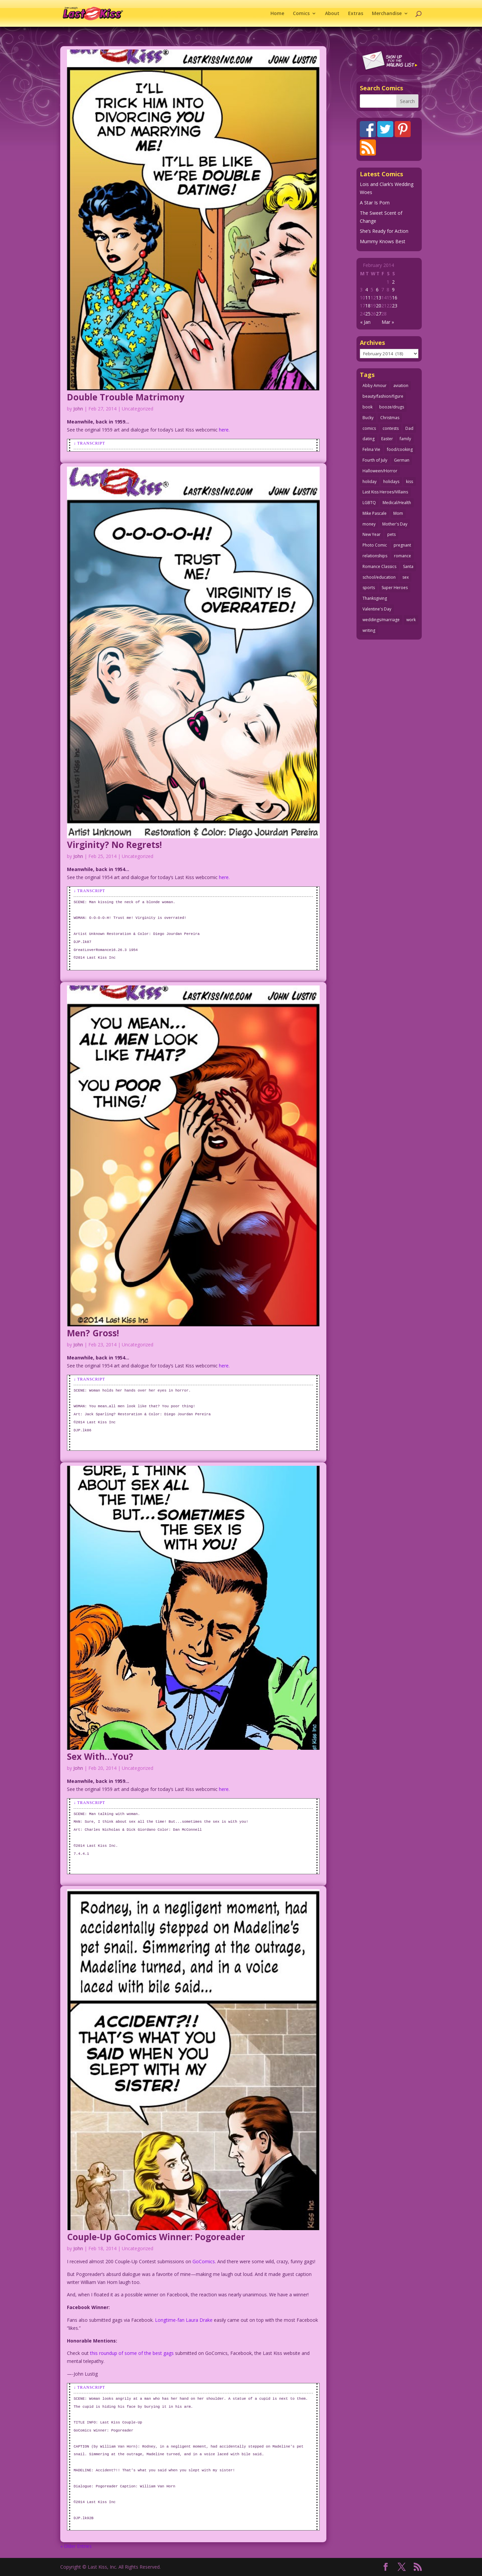 This screenshot has width=482, height=2576. Describe the element at coordinates (409, 481) in the screenshot. I see `kiss [kiss (48 items)]` at that location.